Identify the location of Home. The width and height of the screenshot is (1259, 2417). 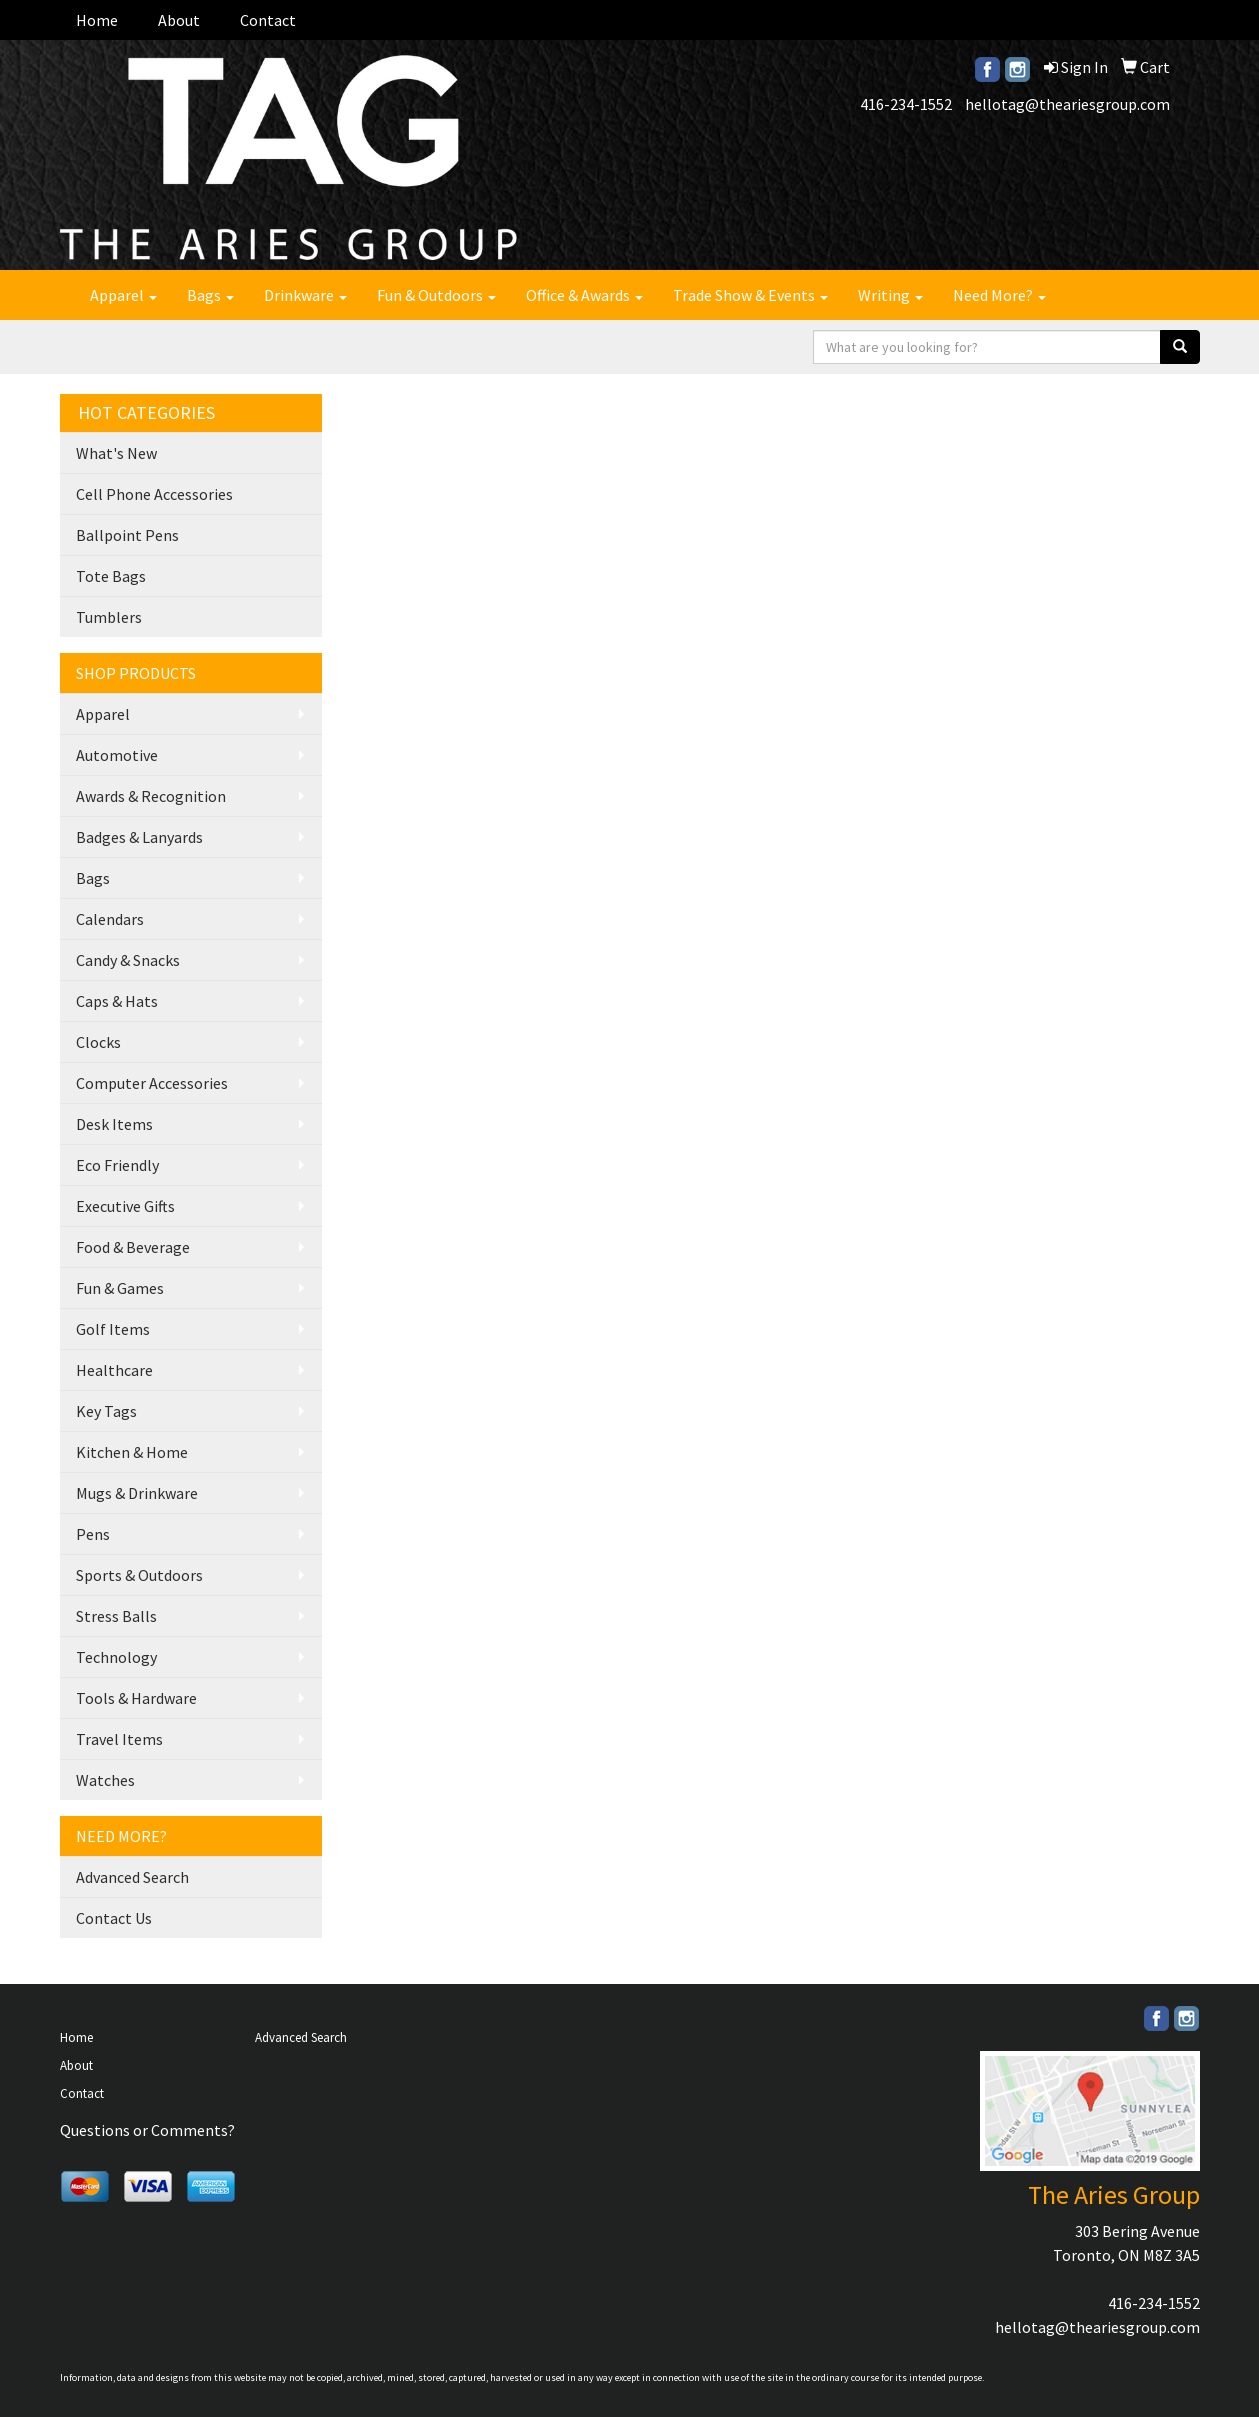
(97, 20).